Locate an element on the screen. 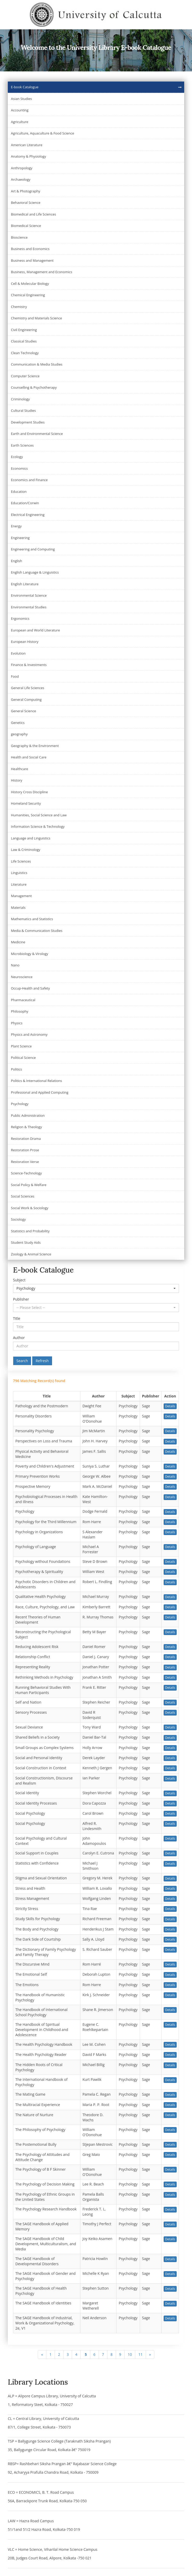  Business and Economics is located at coordinates (30, 248).